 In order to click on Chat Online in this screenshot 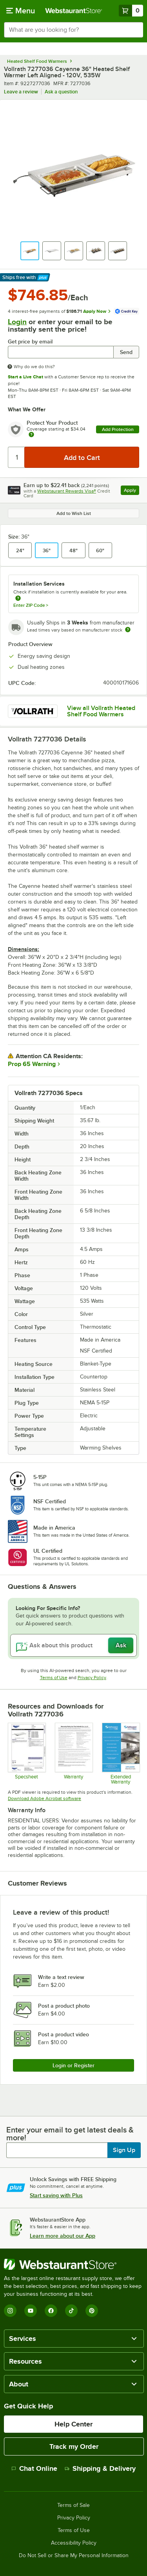, I will do `click(34, 2468)`.